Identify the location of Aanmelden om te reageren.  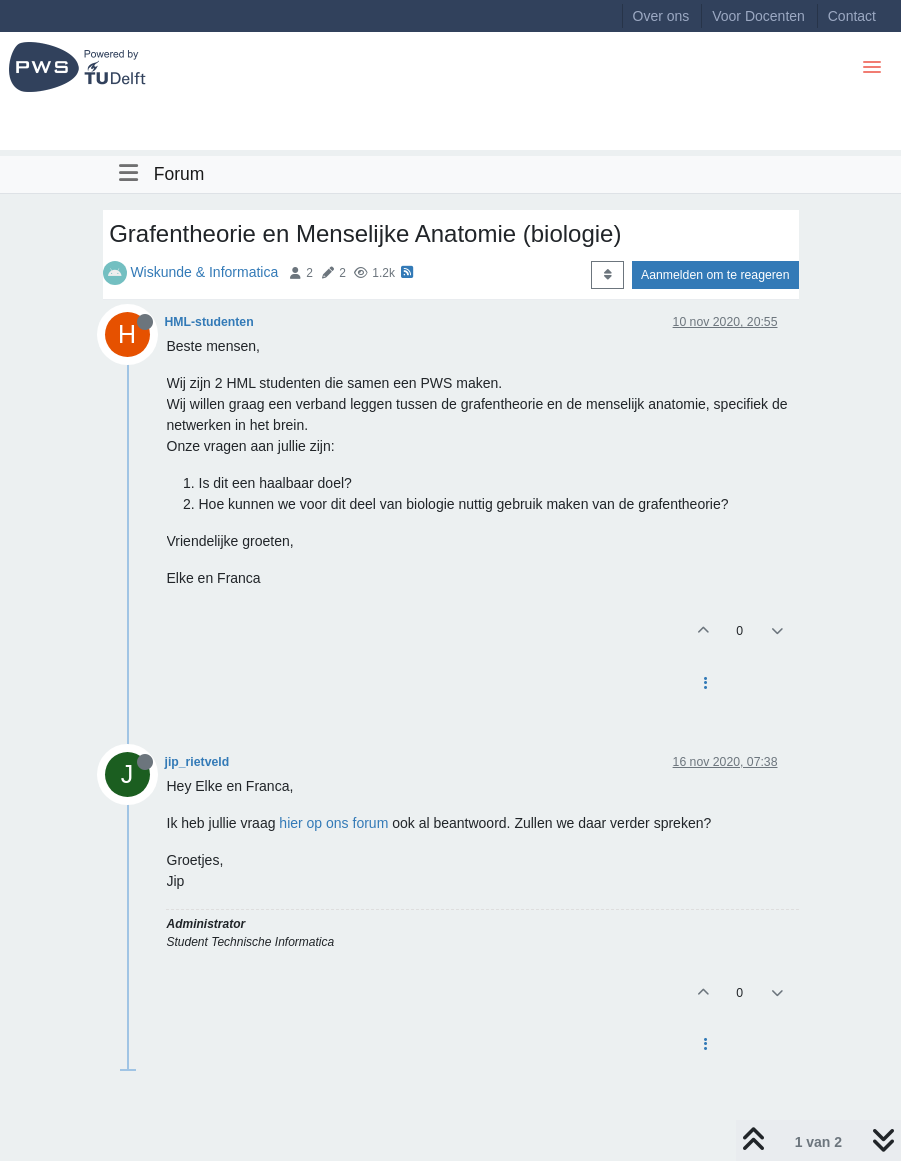
(715, 275).